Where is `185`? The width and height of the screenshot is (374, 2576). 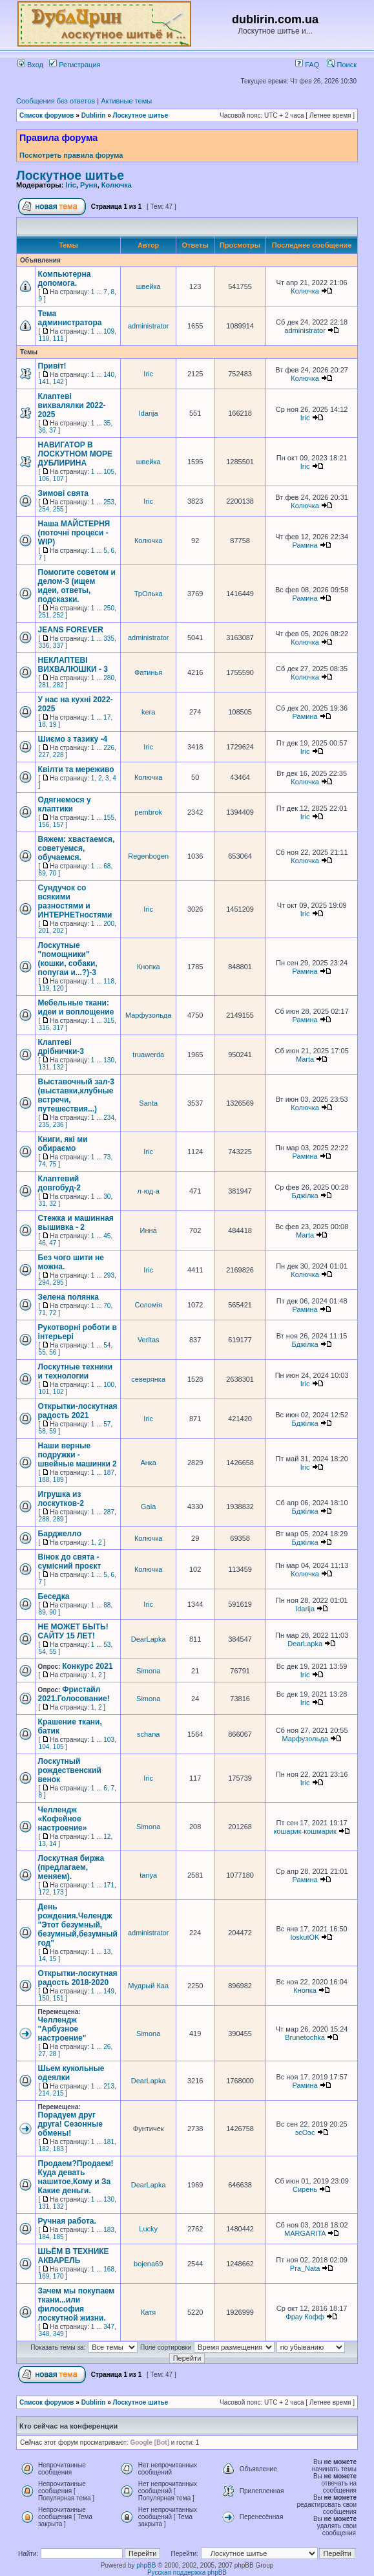
185 is located at coordinates (58, 2236).